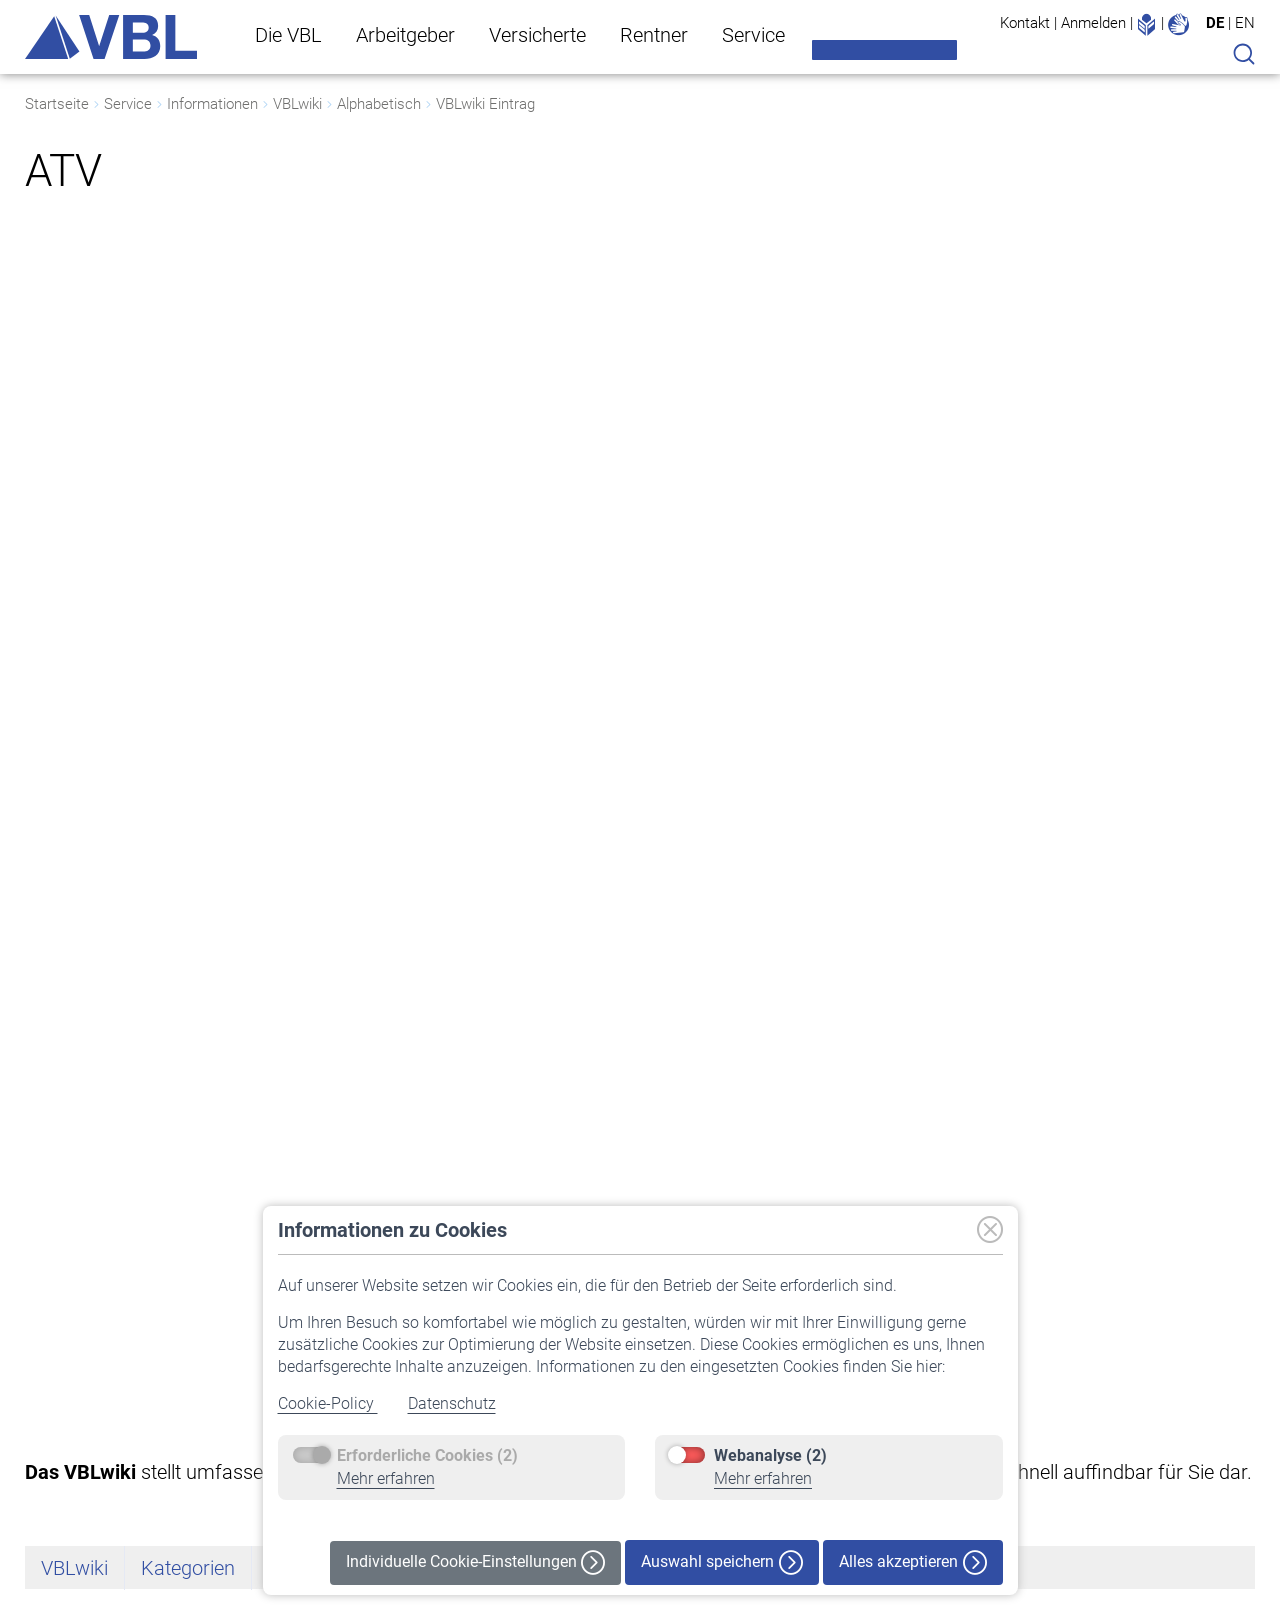 This screenshot has width=1280, height=1610. Describe the element at coordinates (1164, 1383) in the screenshot. I see `Erklärung zur Barrierefreiheit` at that location.